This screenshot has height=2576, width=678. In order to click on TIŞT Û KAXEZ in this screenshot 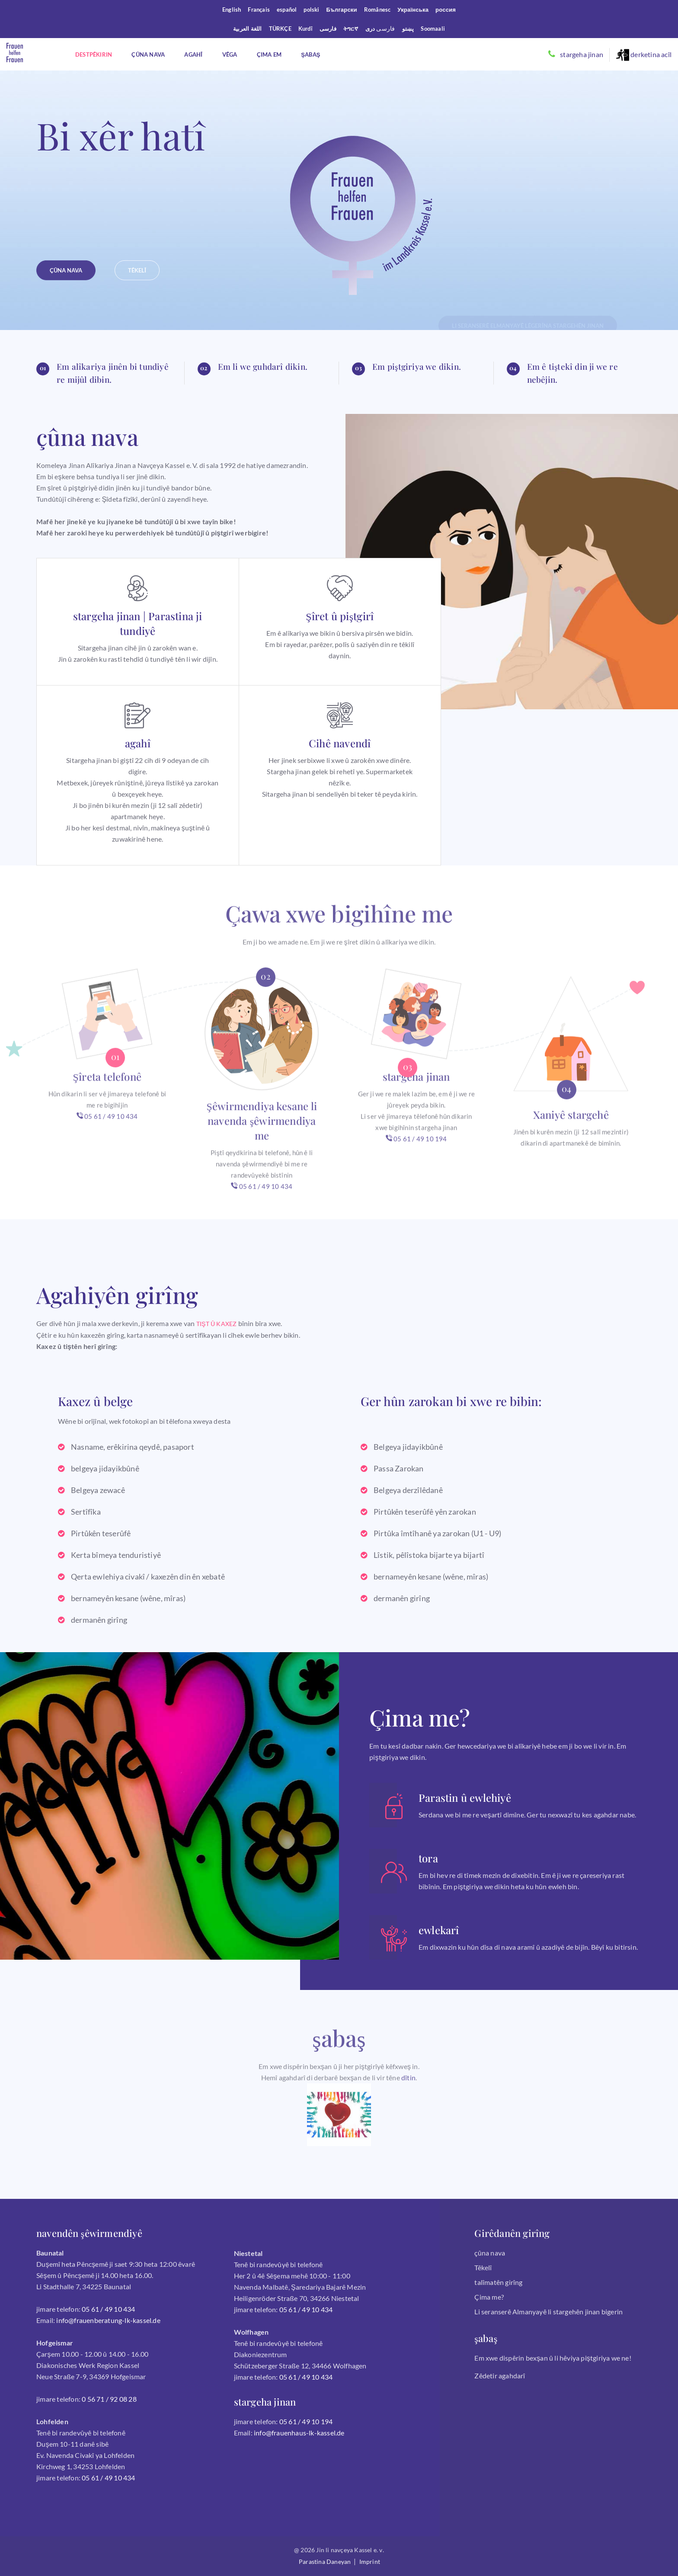, I will do `click(216, 1323)`.